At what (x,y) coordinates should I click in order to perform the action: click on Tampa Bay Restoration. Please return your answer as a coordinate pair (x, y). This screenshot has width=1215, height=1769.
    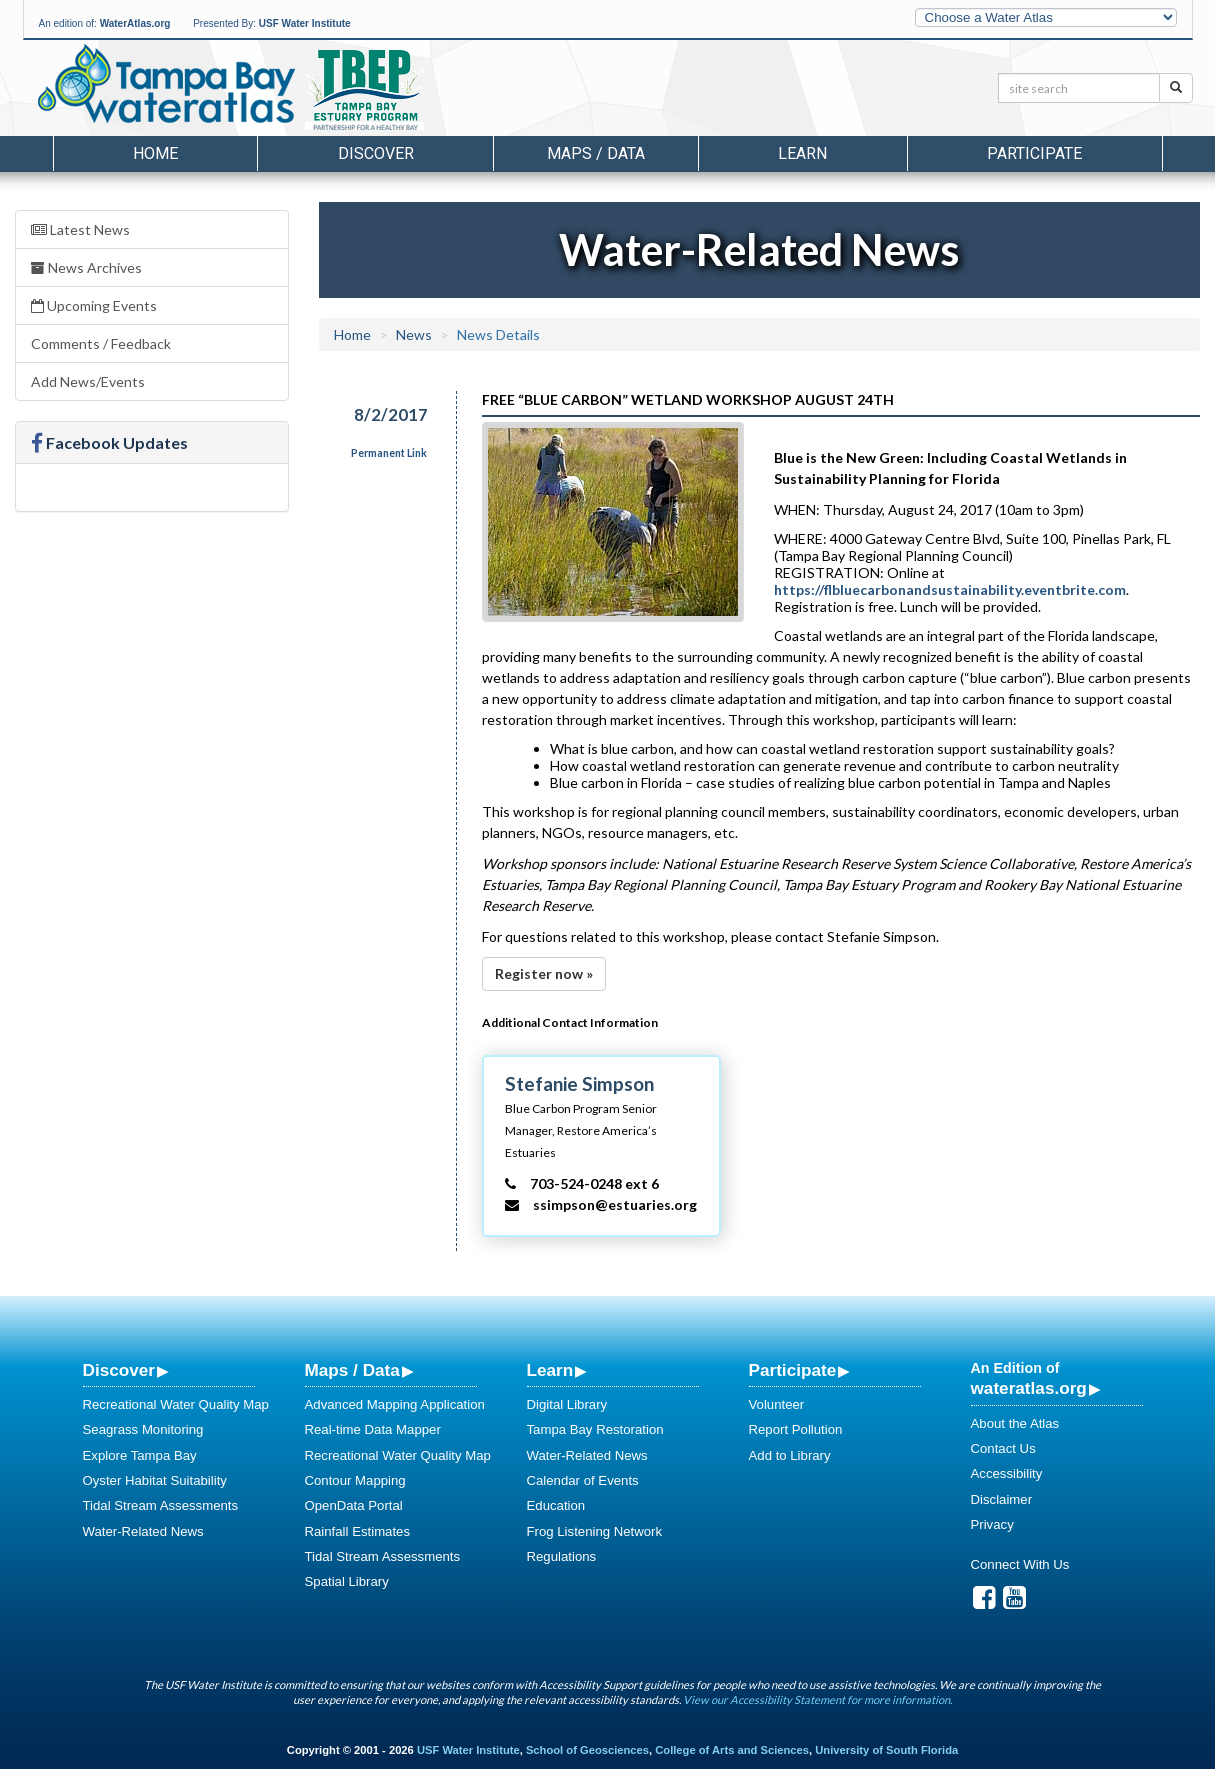
    Looking at the image, I should click on (595, 1429).